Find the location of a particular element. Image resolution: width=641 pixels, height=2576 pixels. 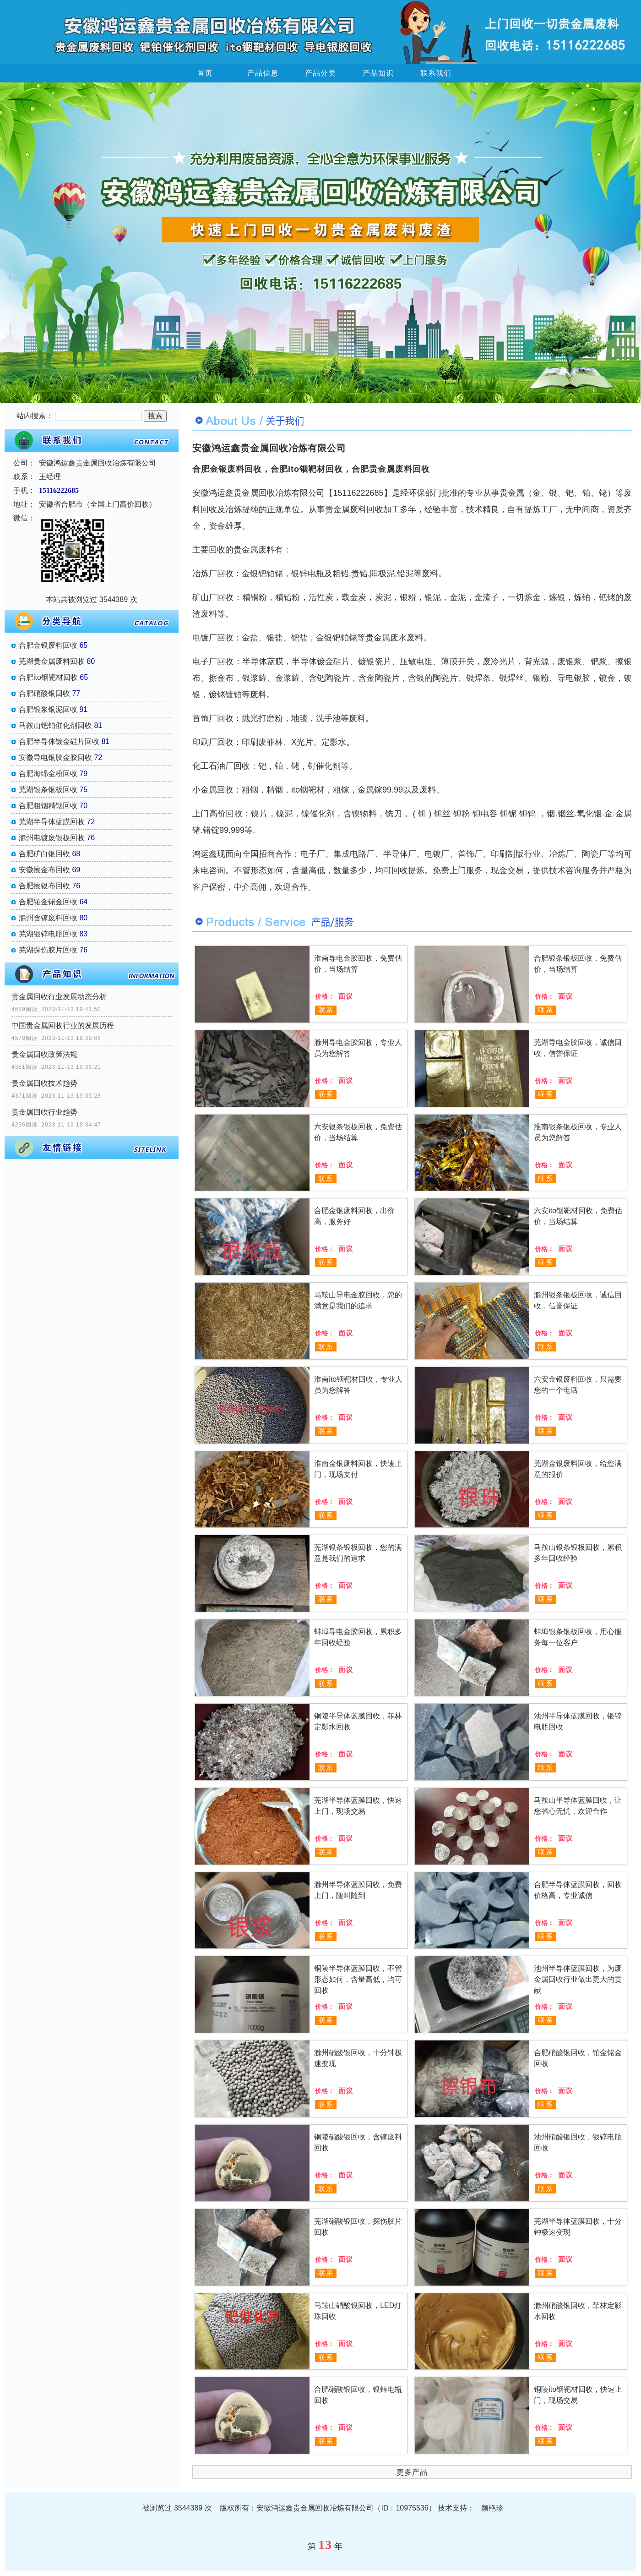

贵金属回收政策法规 is located at coordinates (44, 1054).